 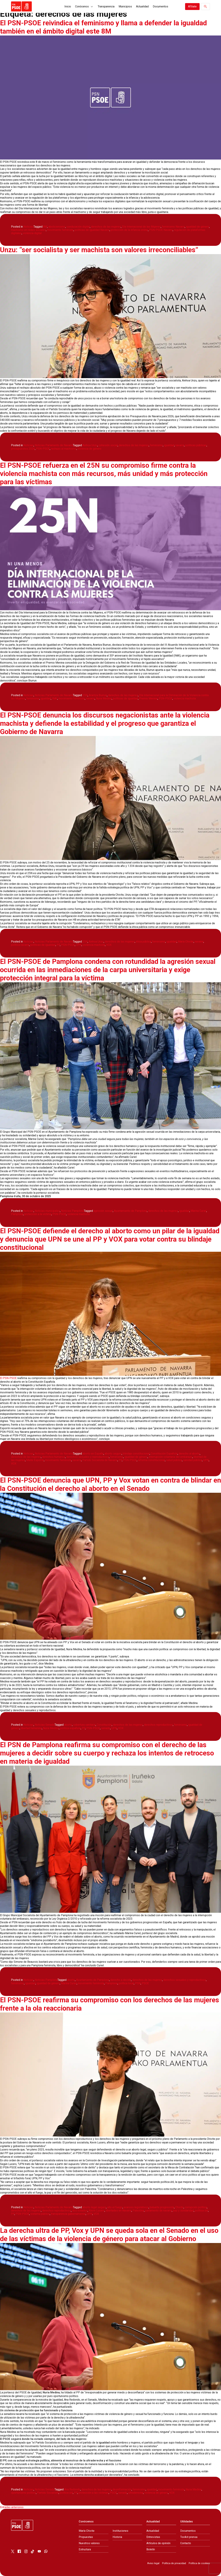 I want to click on transparencia gubernamental, so click(x=68, y=2213).